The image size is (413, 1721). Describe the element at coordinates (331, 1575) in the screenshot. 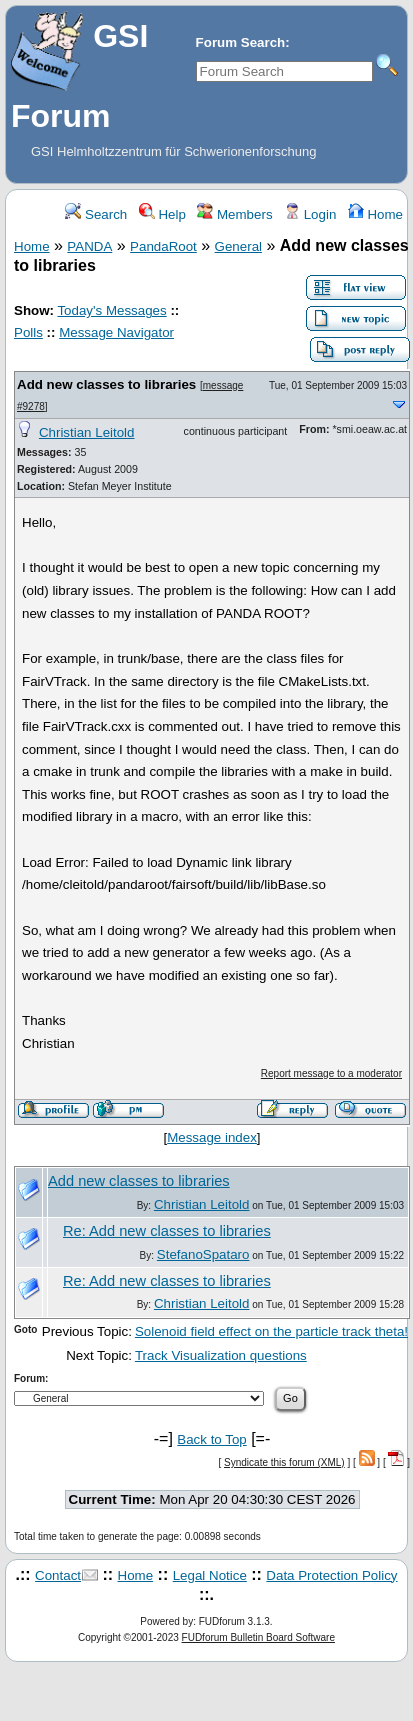

I see `Data Protection Policy` at that location.